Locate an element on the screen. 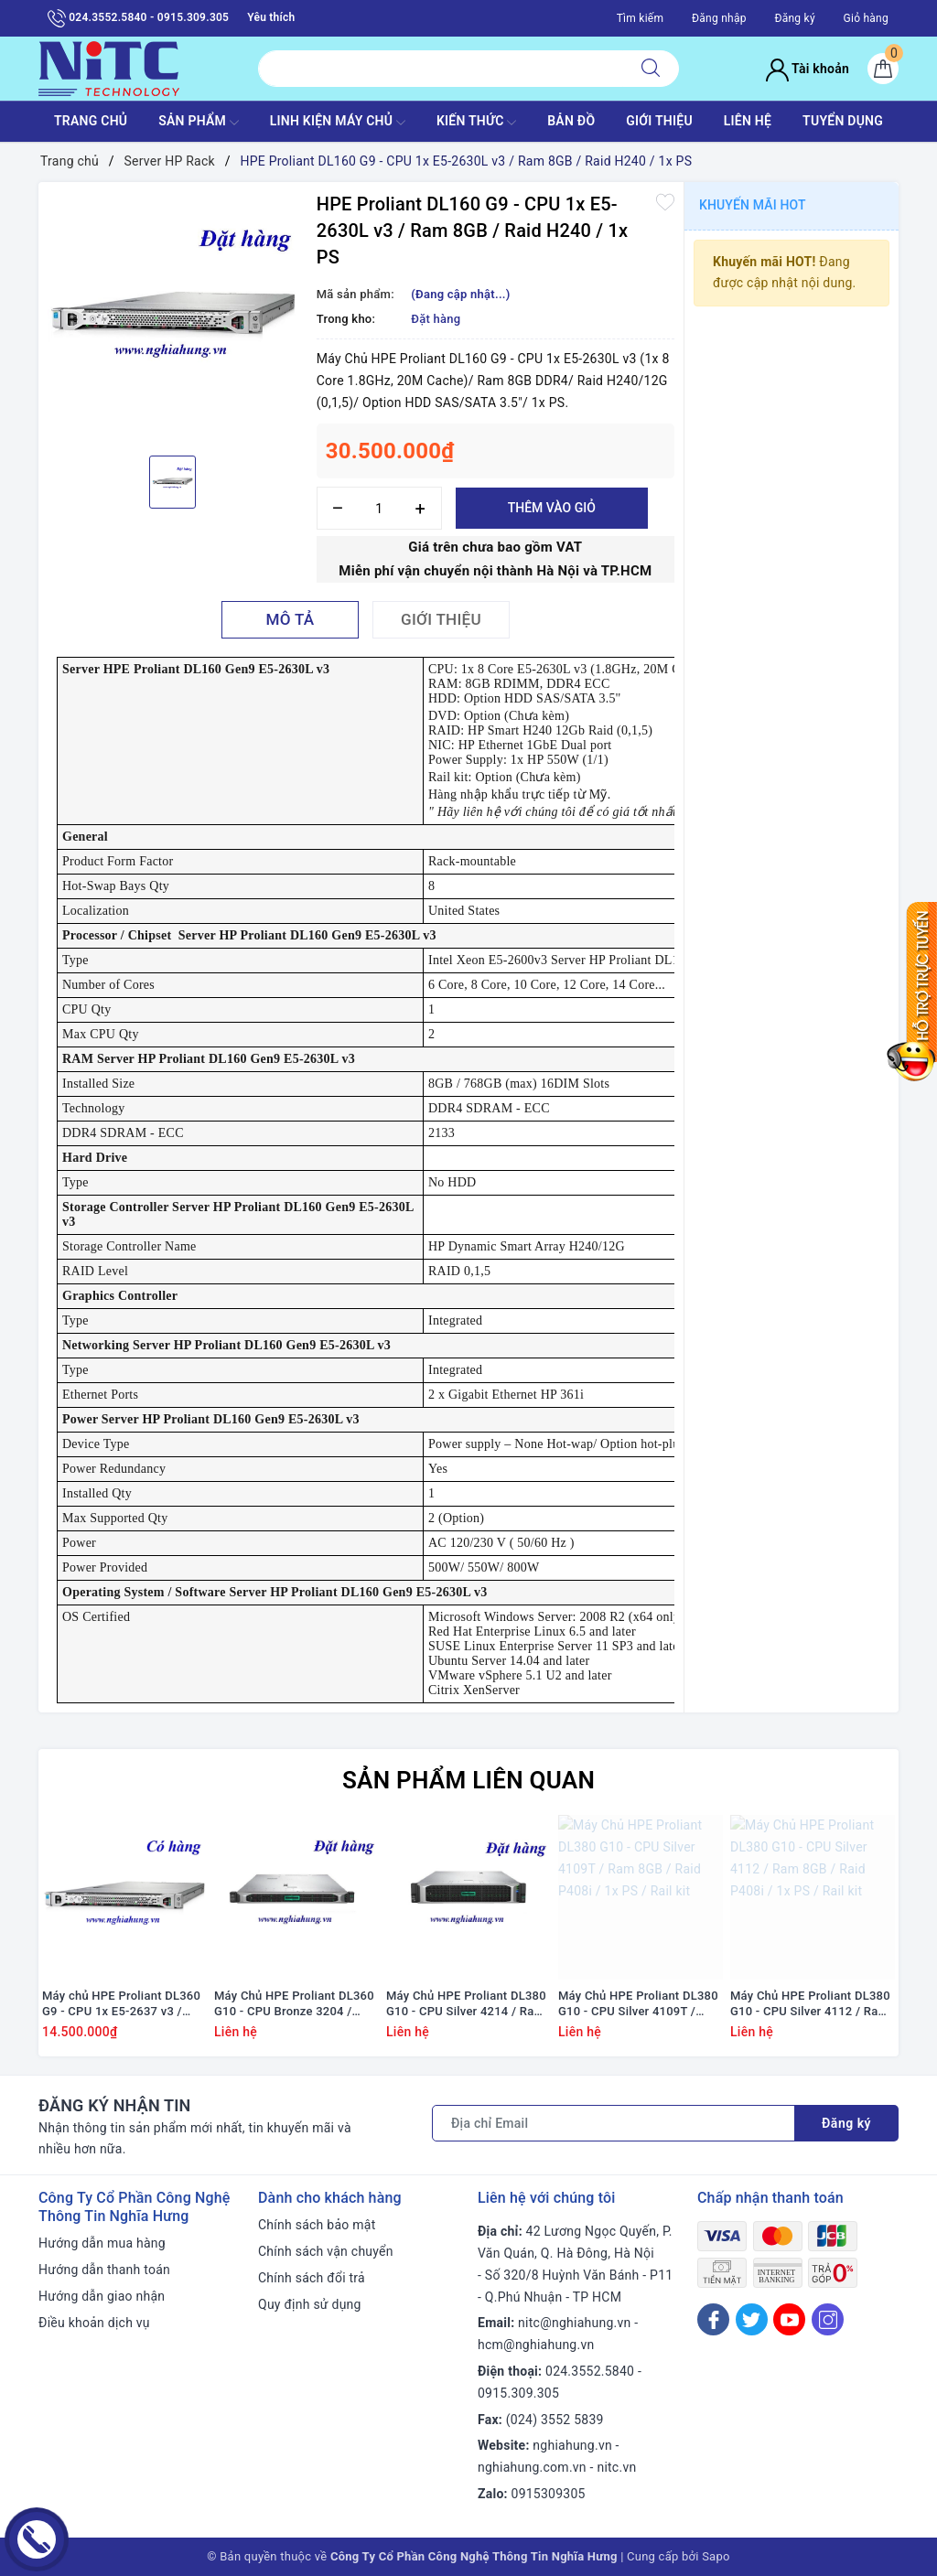 This screenshot has height=2576, width=937. [Twitter] is located at coordinates (752, 2319).